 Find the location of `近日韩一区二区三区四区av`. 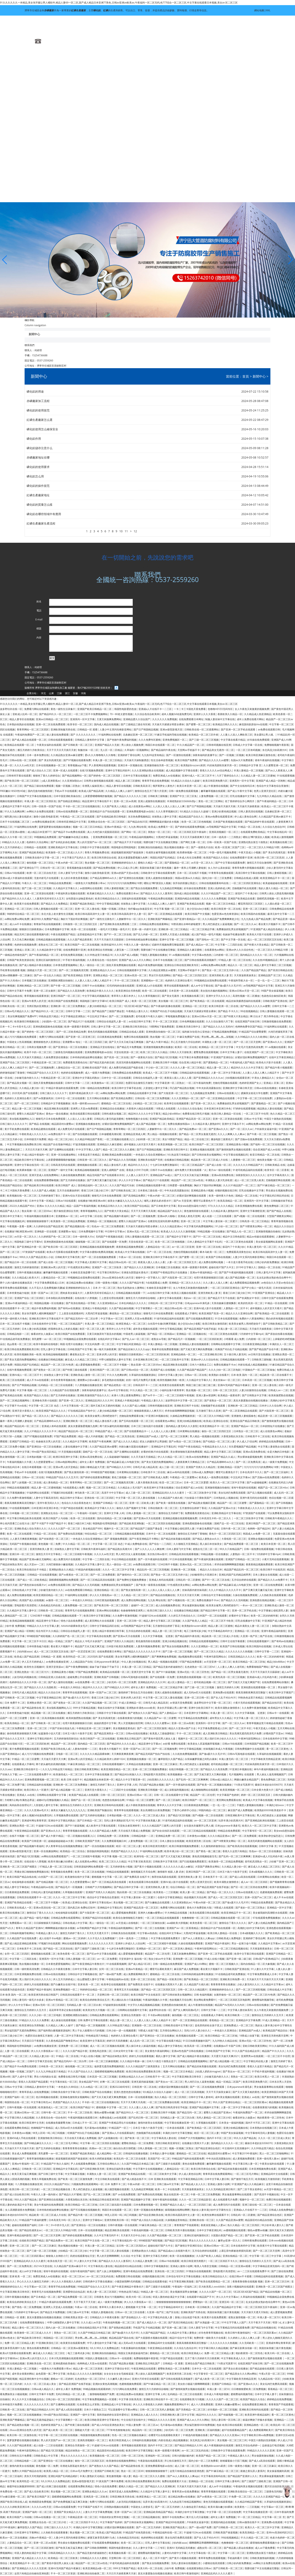

近日韩一区二区三区四区av is located at coordinates (131, 2245).